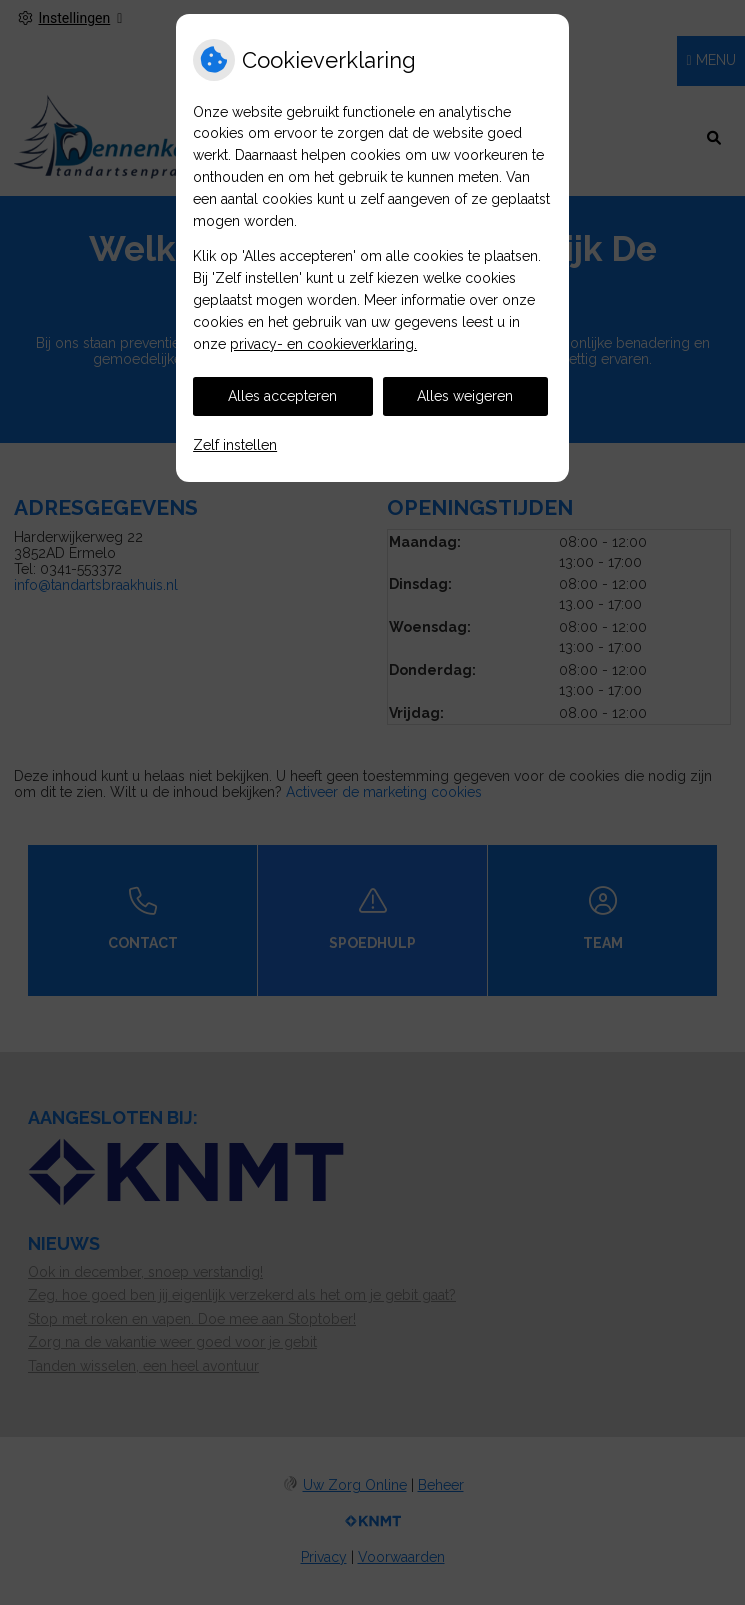 The width and height of the screenshot is (745, 1605). What do you see at coordinates (282, 396) in the screenshot?
I see `Alles accepteren` at bounding box center [282, 396].